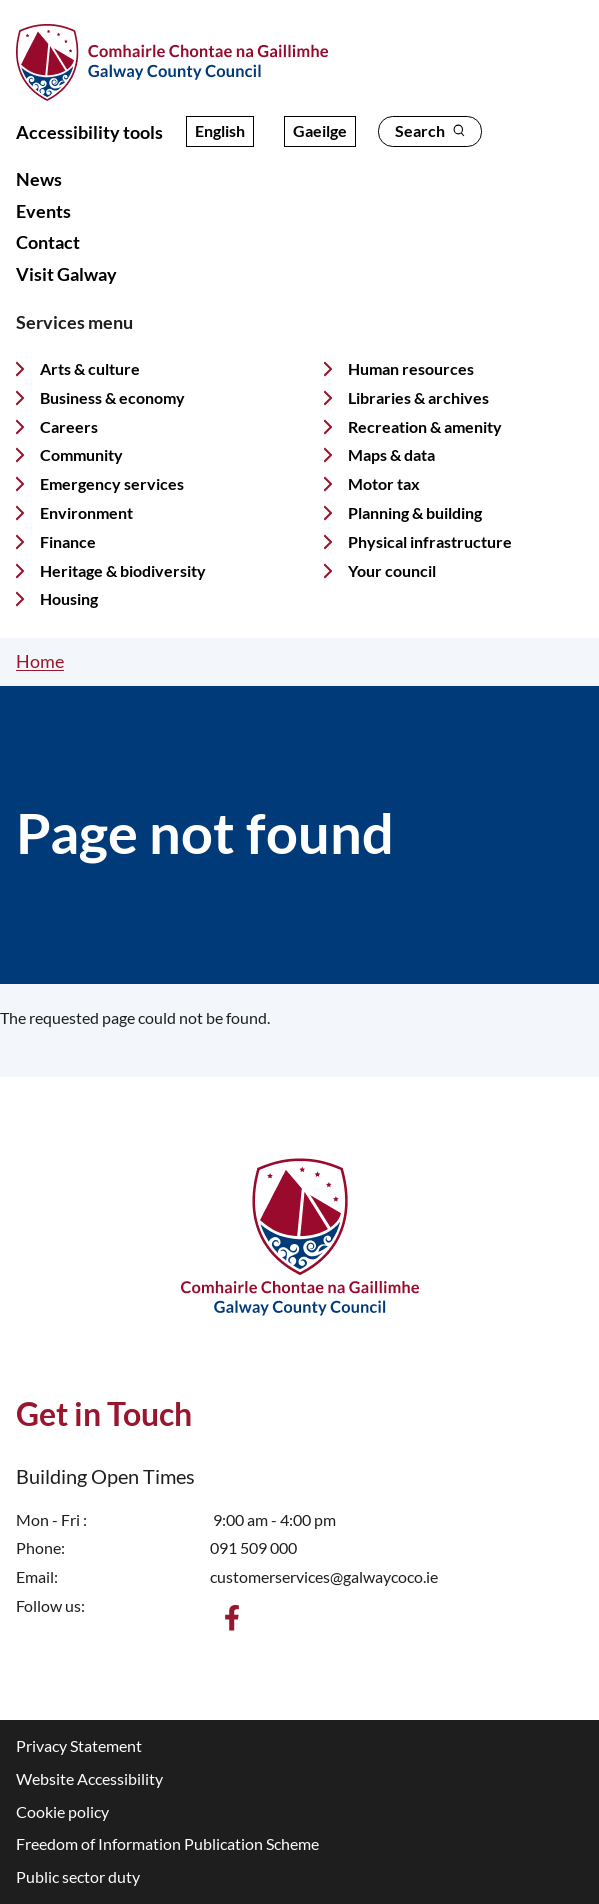 The width and height of the screenshot is (599, 1904). What do you see at coordinates (86, 512) in the screenshot?
I see `Environment` at bounding box center [86, 512].